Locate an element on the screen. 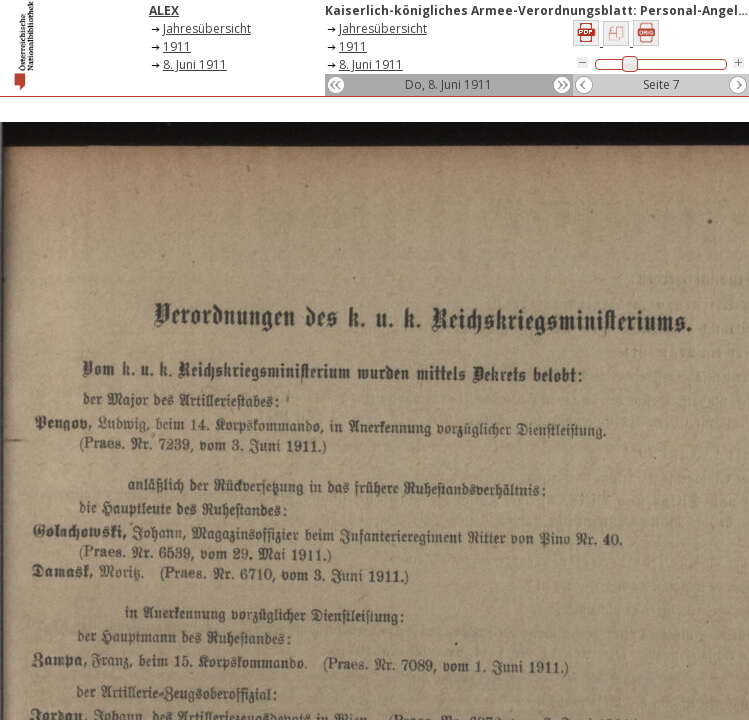  1911 is located at coordinates (177, 46).